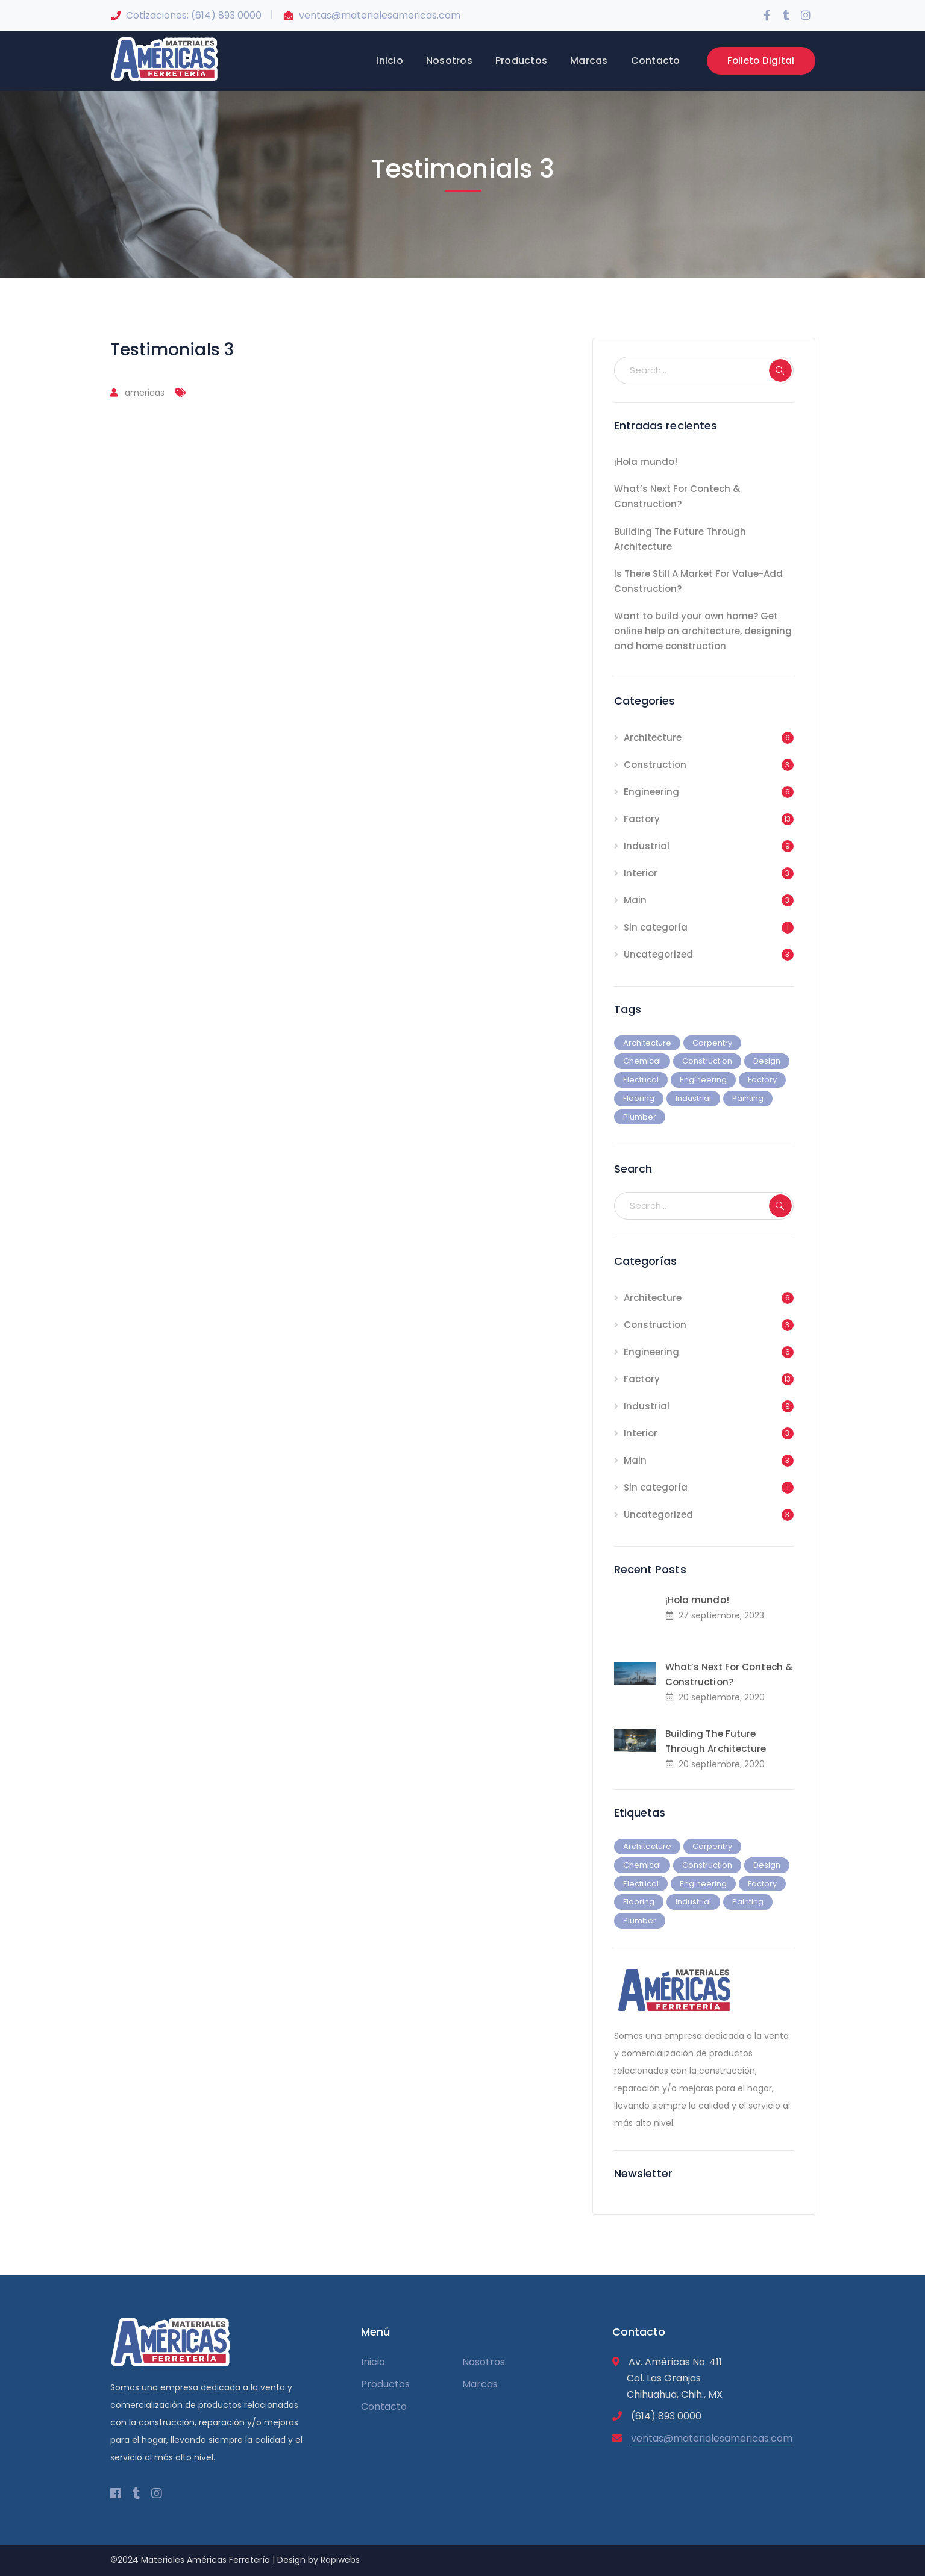 Image resolution: width=925 pixels, height=2576 pixels. I want to click on Chemical, so click(642, 1061).